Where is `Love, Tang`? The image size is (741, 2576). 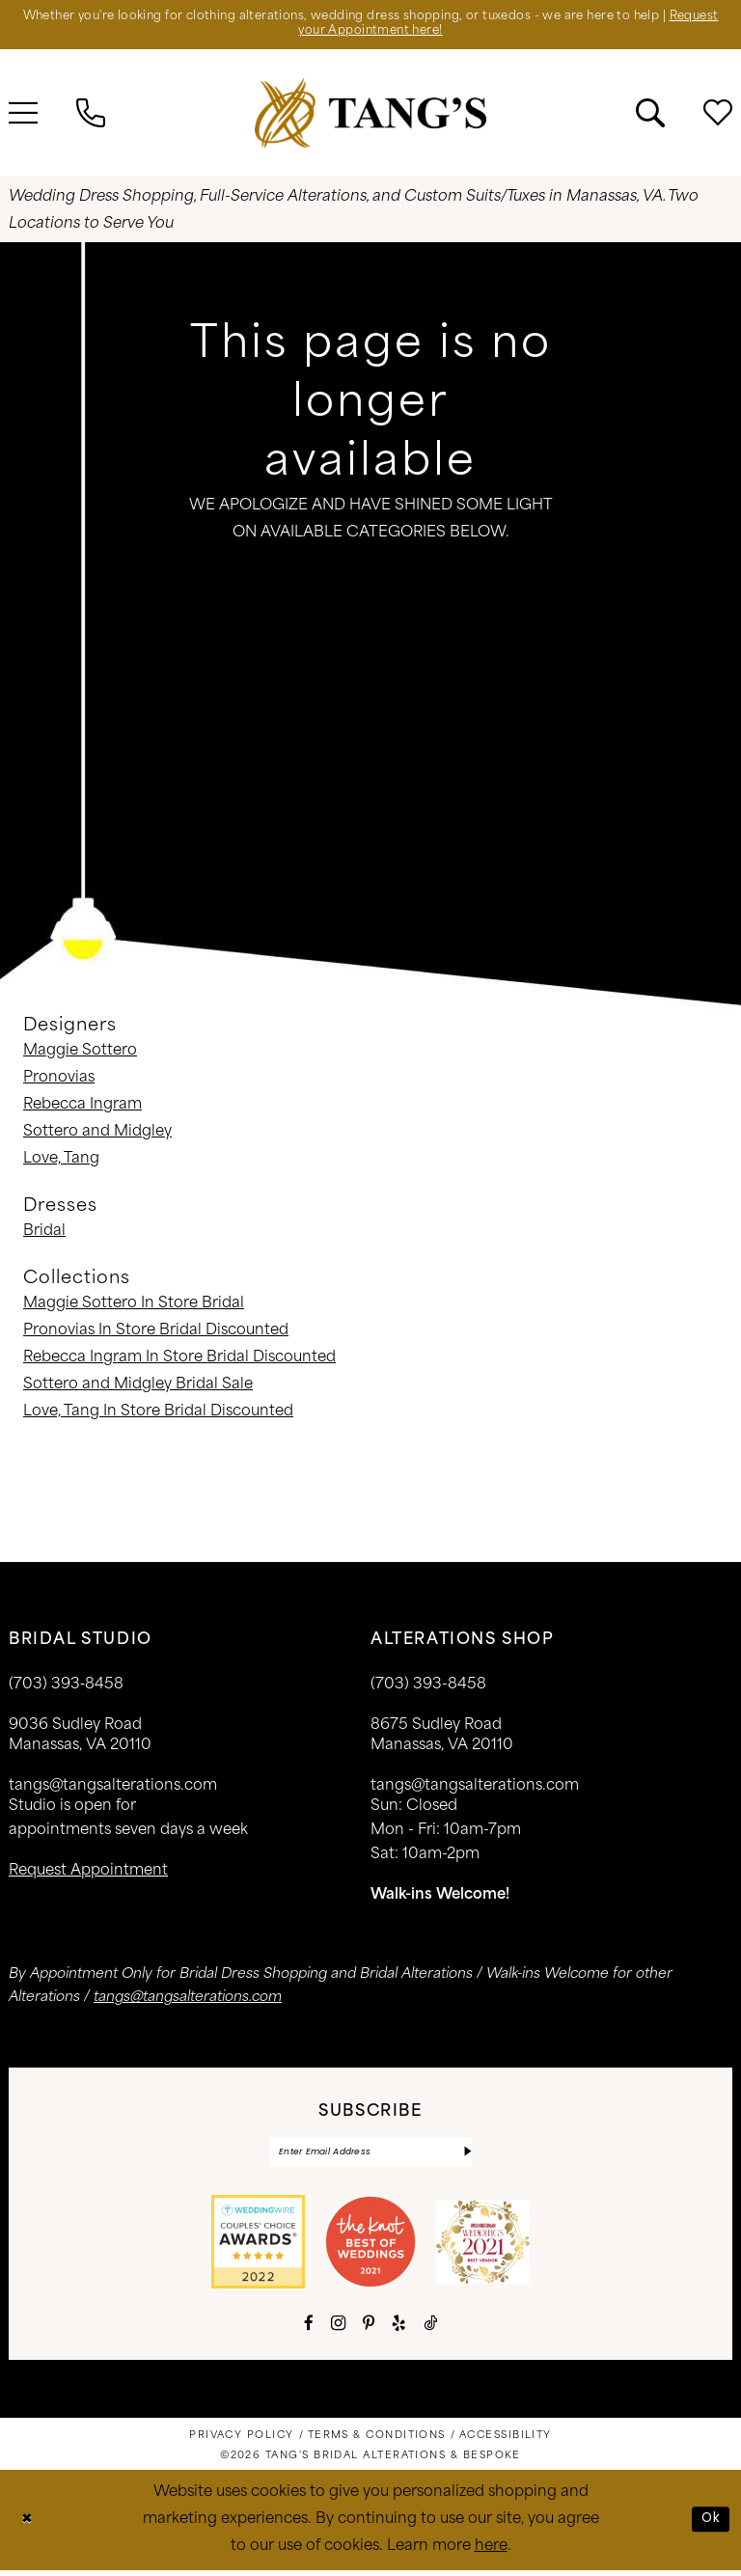
Love, Tang is located at coordinates (61, 1162).